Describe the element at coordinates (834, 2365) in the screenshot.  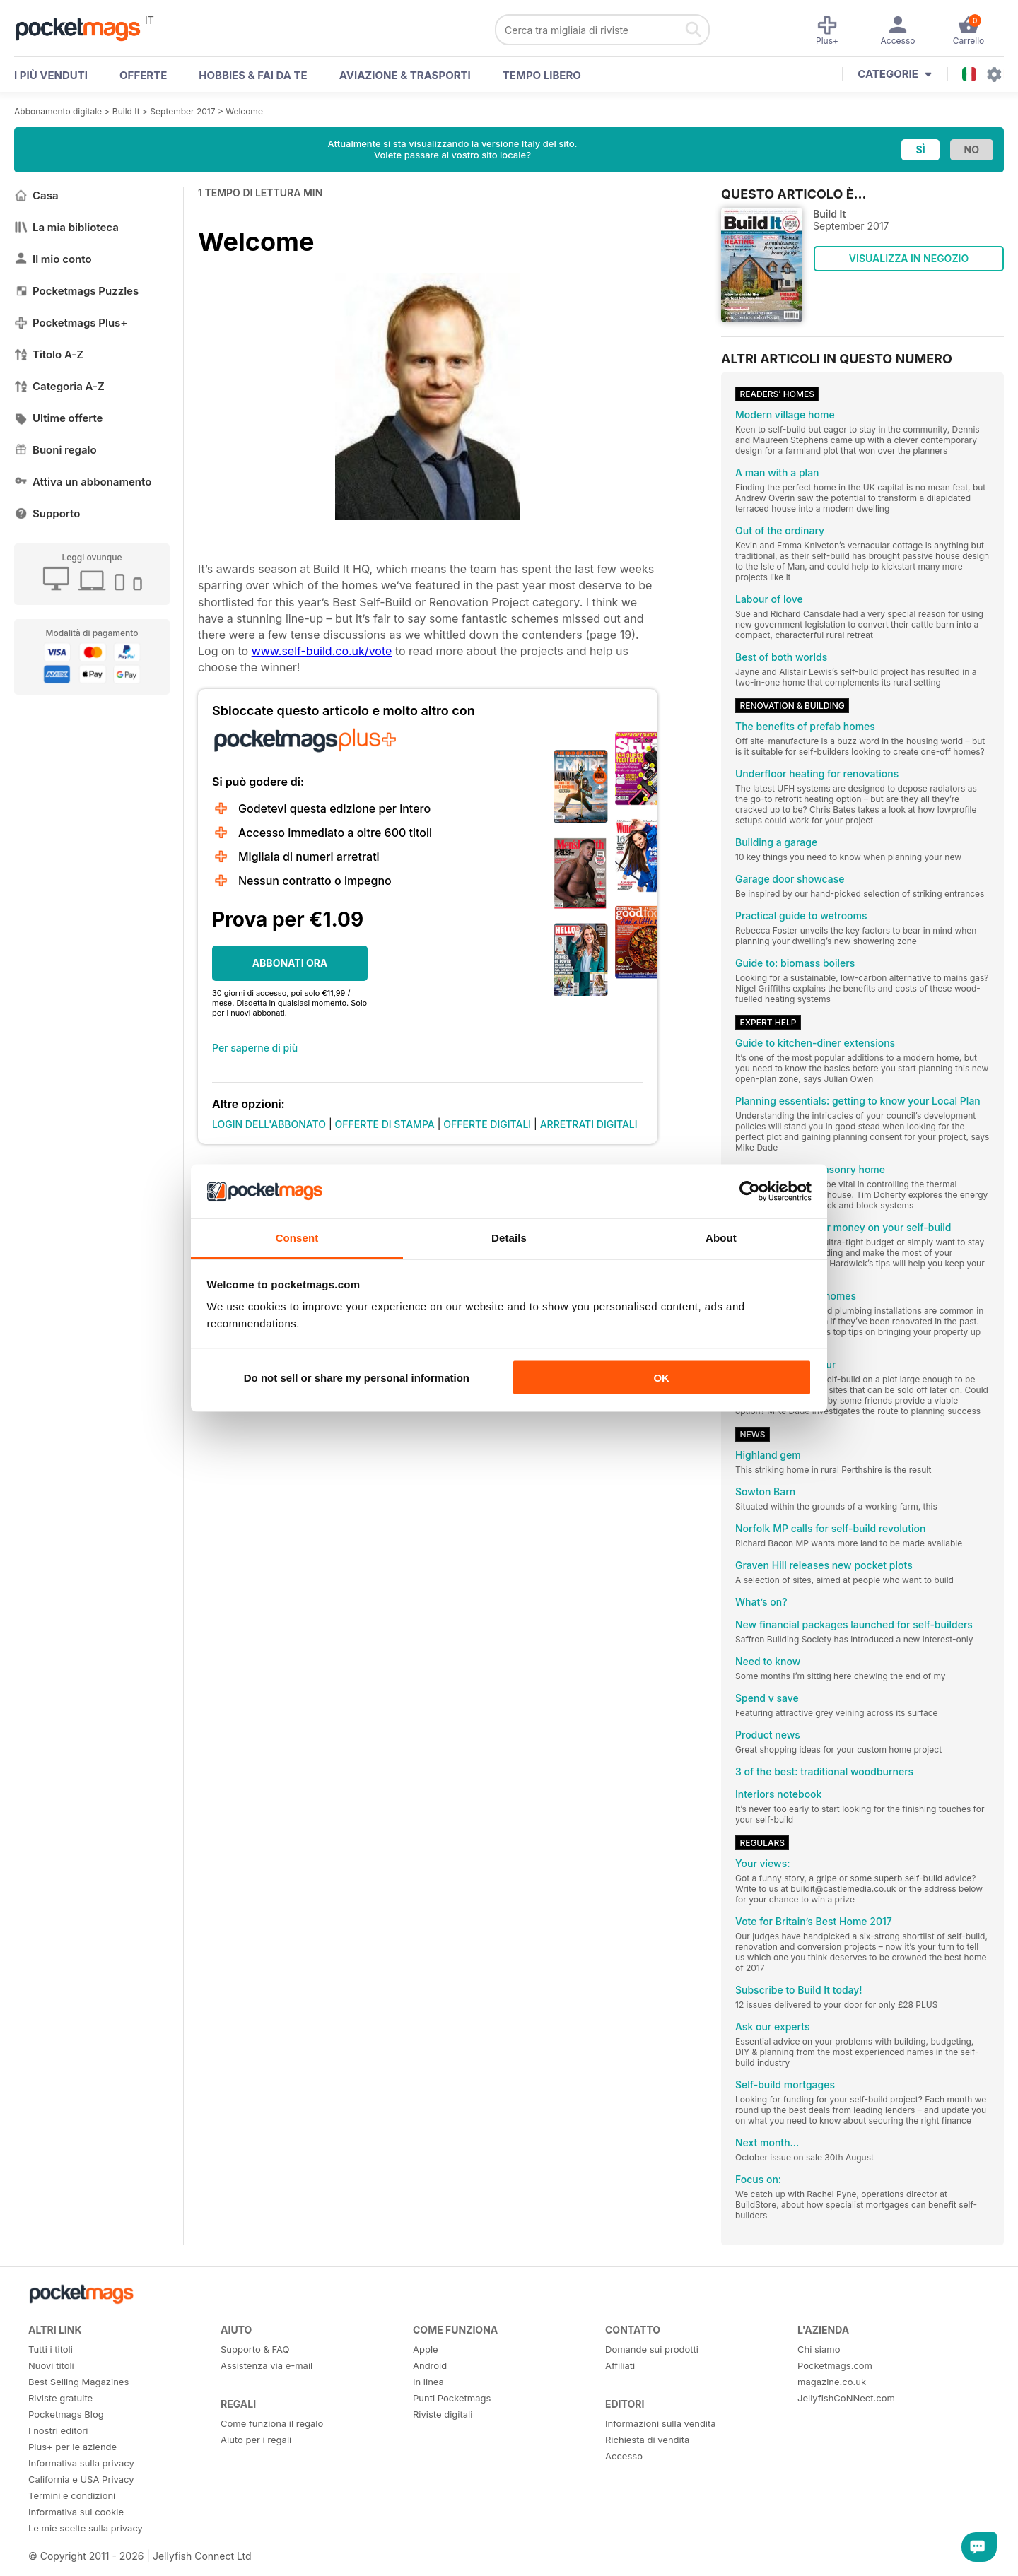
I see `Pocketmags.com` at that location.